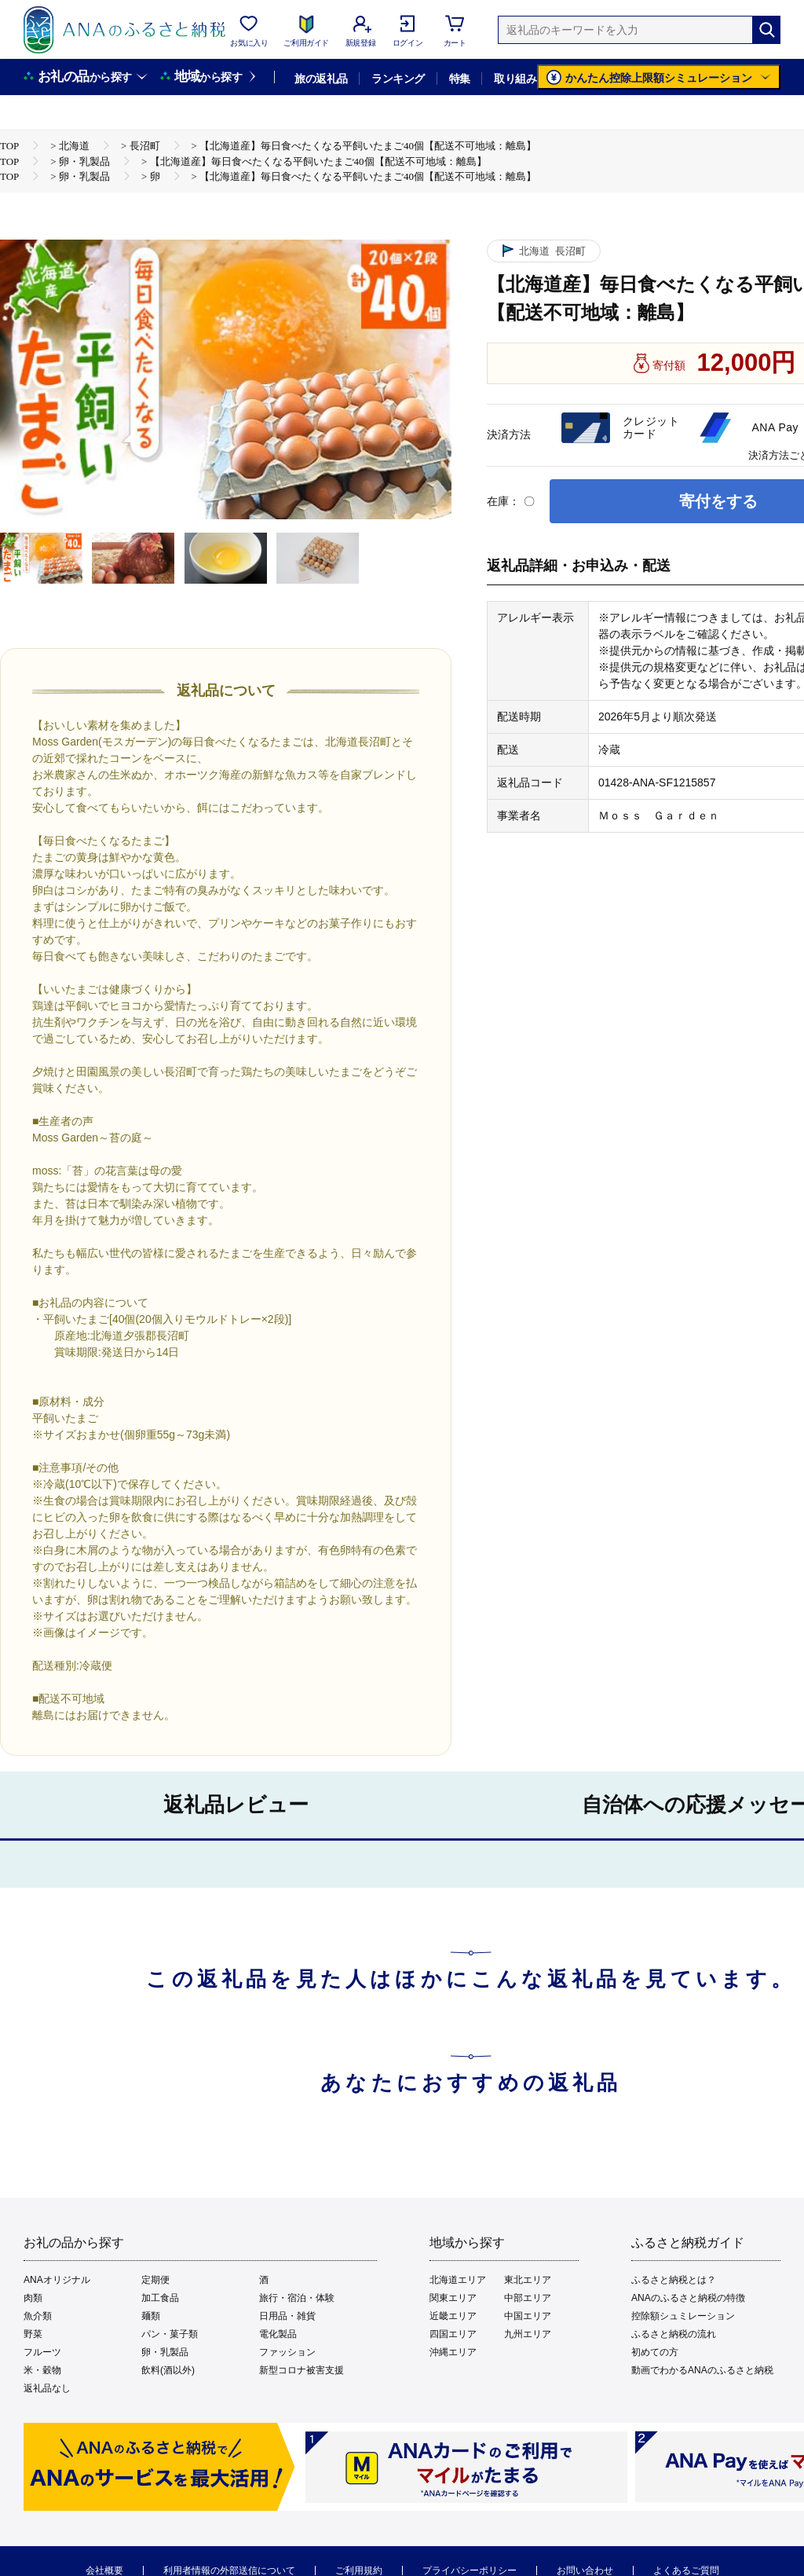  What do you see at coordinates (301, 2370) in the screenshot?
I see `新型コロナ被害支援` at bounding box center [301, 2370].